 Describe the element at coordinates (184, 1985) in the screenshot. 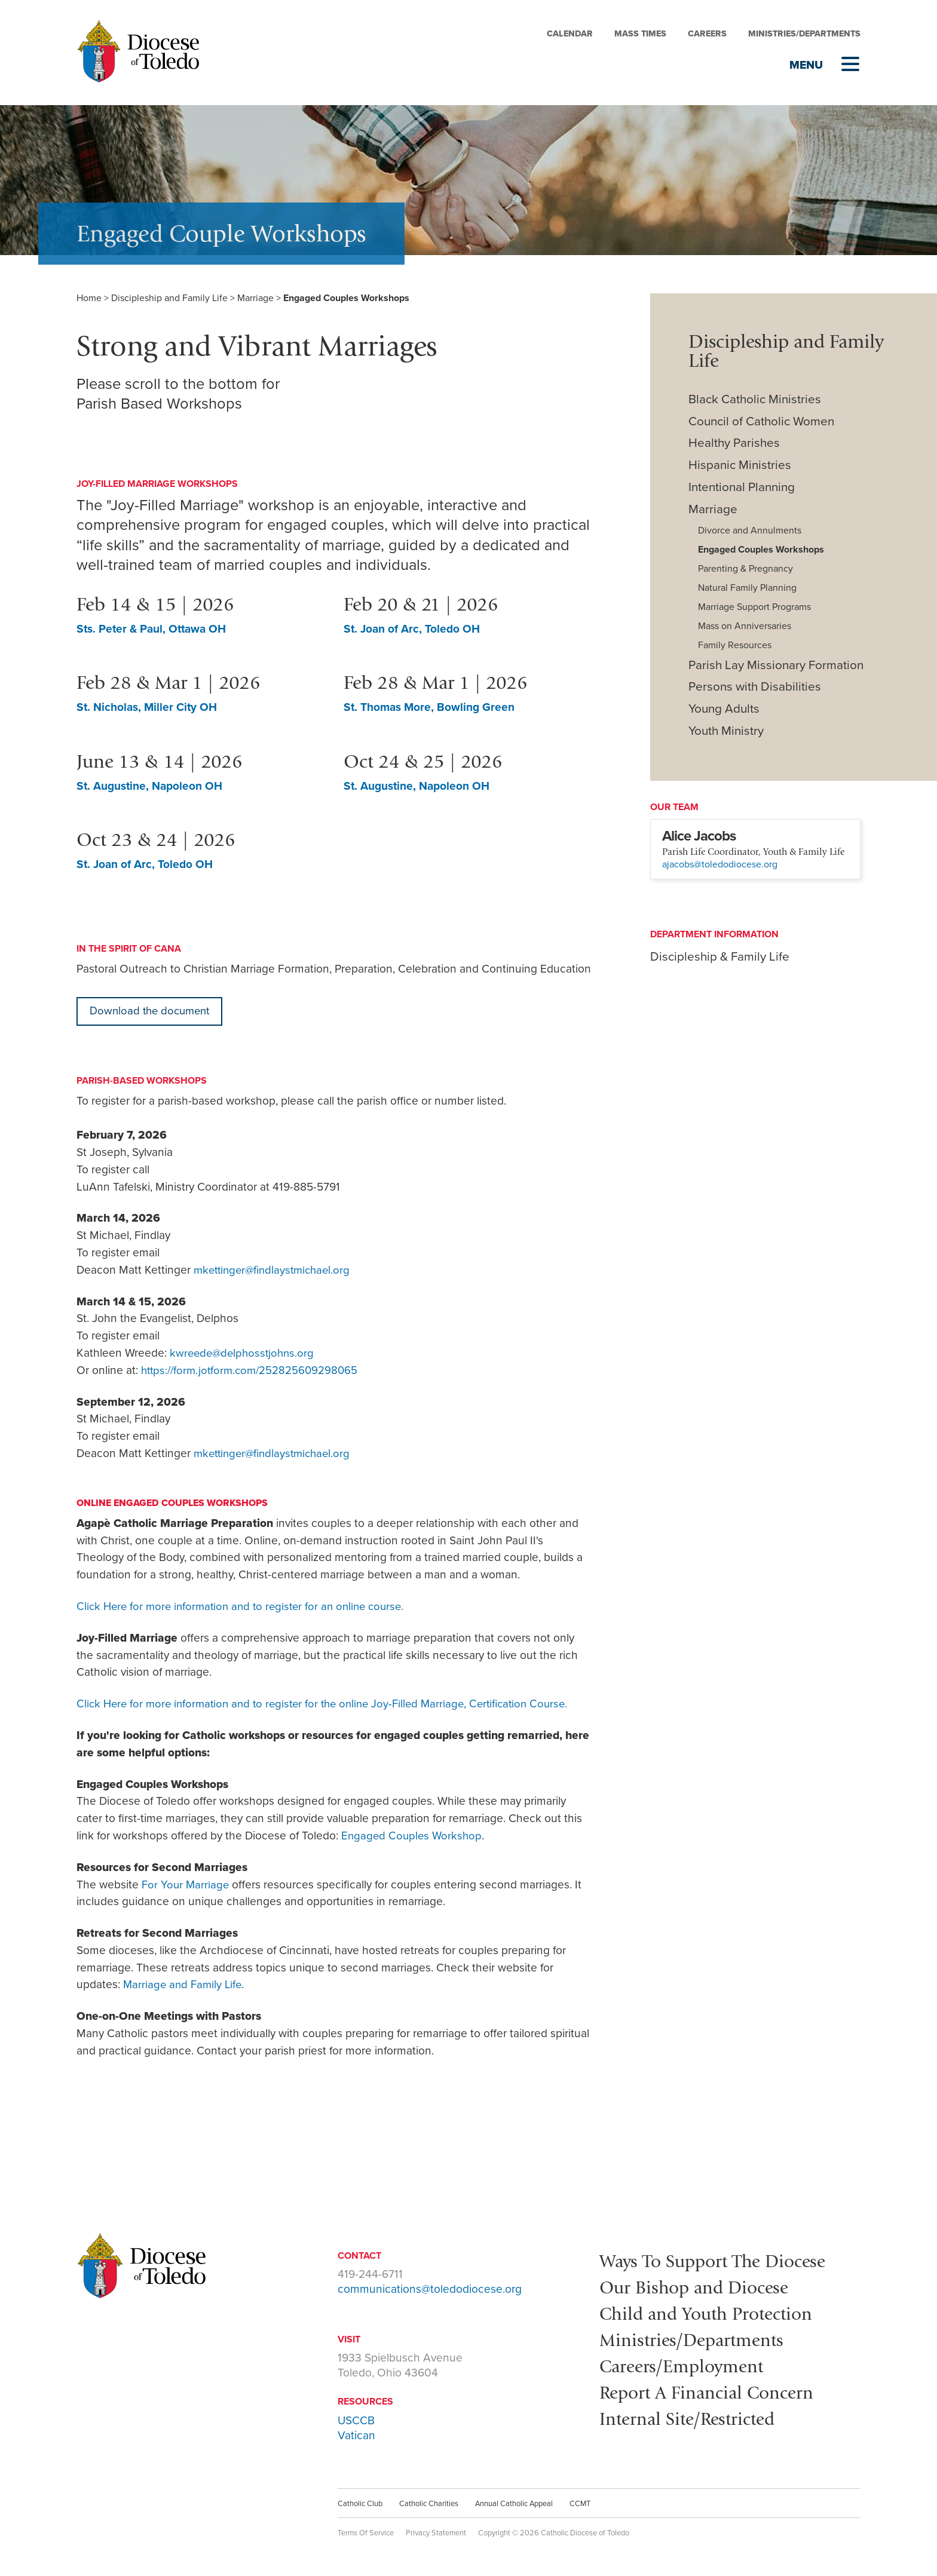

I see `Marriage and Family Life` at that location.